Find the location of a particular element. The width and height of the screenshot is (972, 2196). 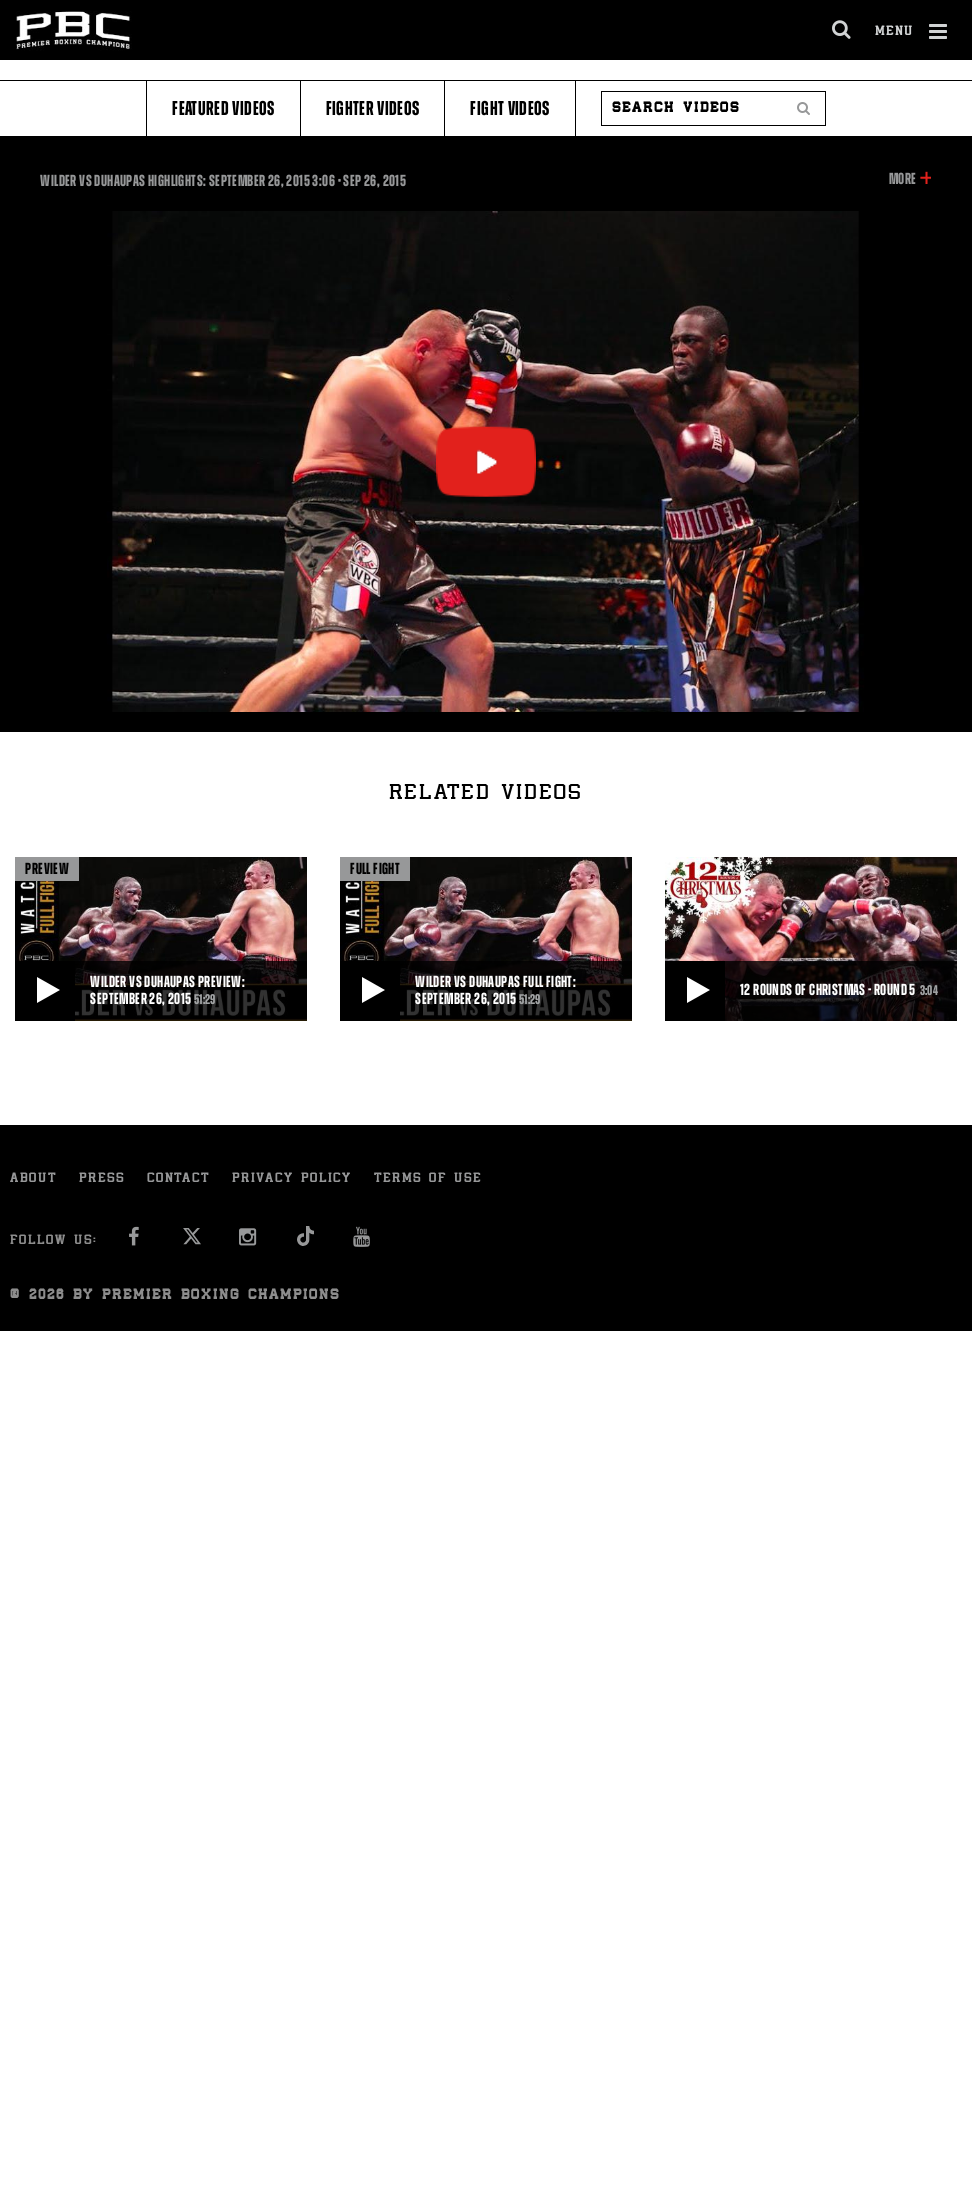

Terms of Use is located at coordinates (428, 1179).